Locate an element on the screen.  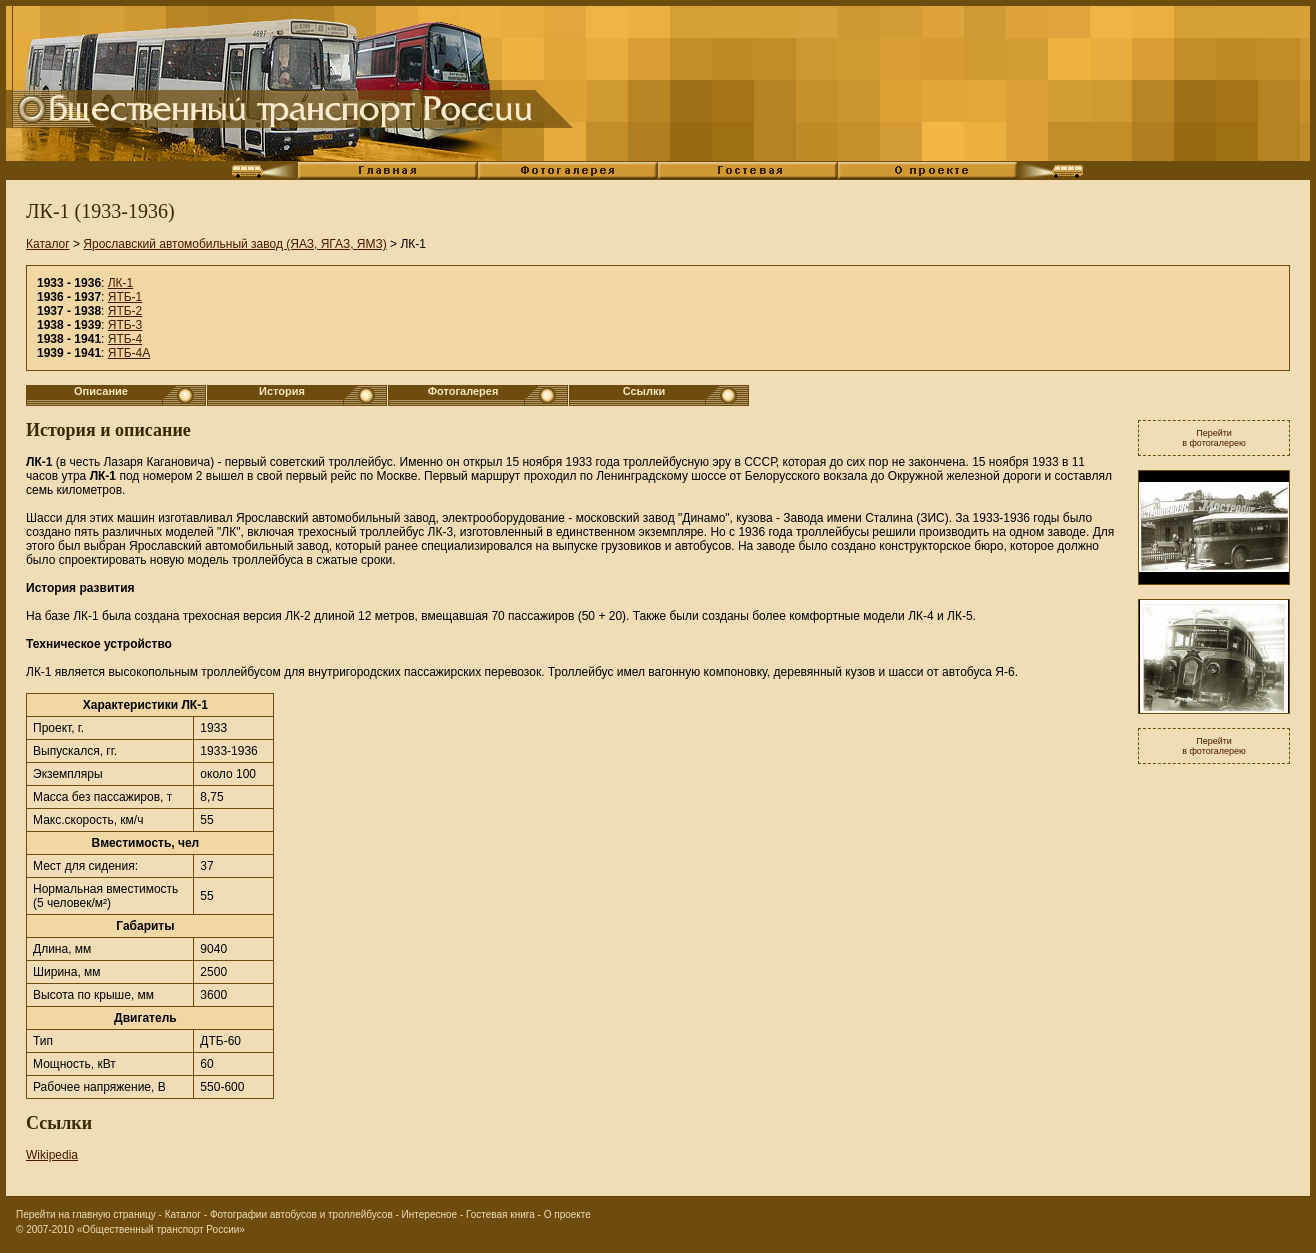
ЯТБ-2 is located at coordinates (125, 311).